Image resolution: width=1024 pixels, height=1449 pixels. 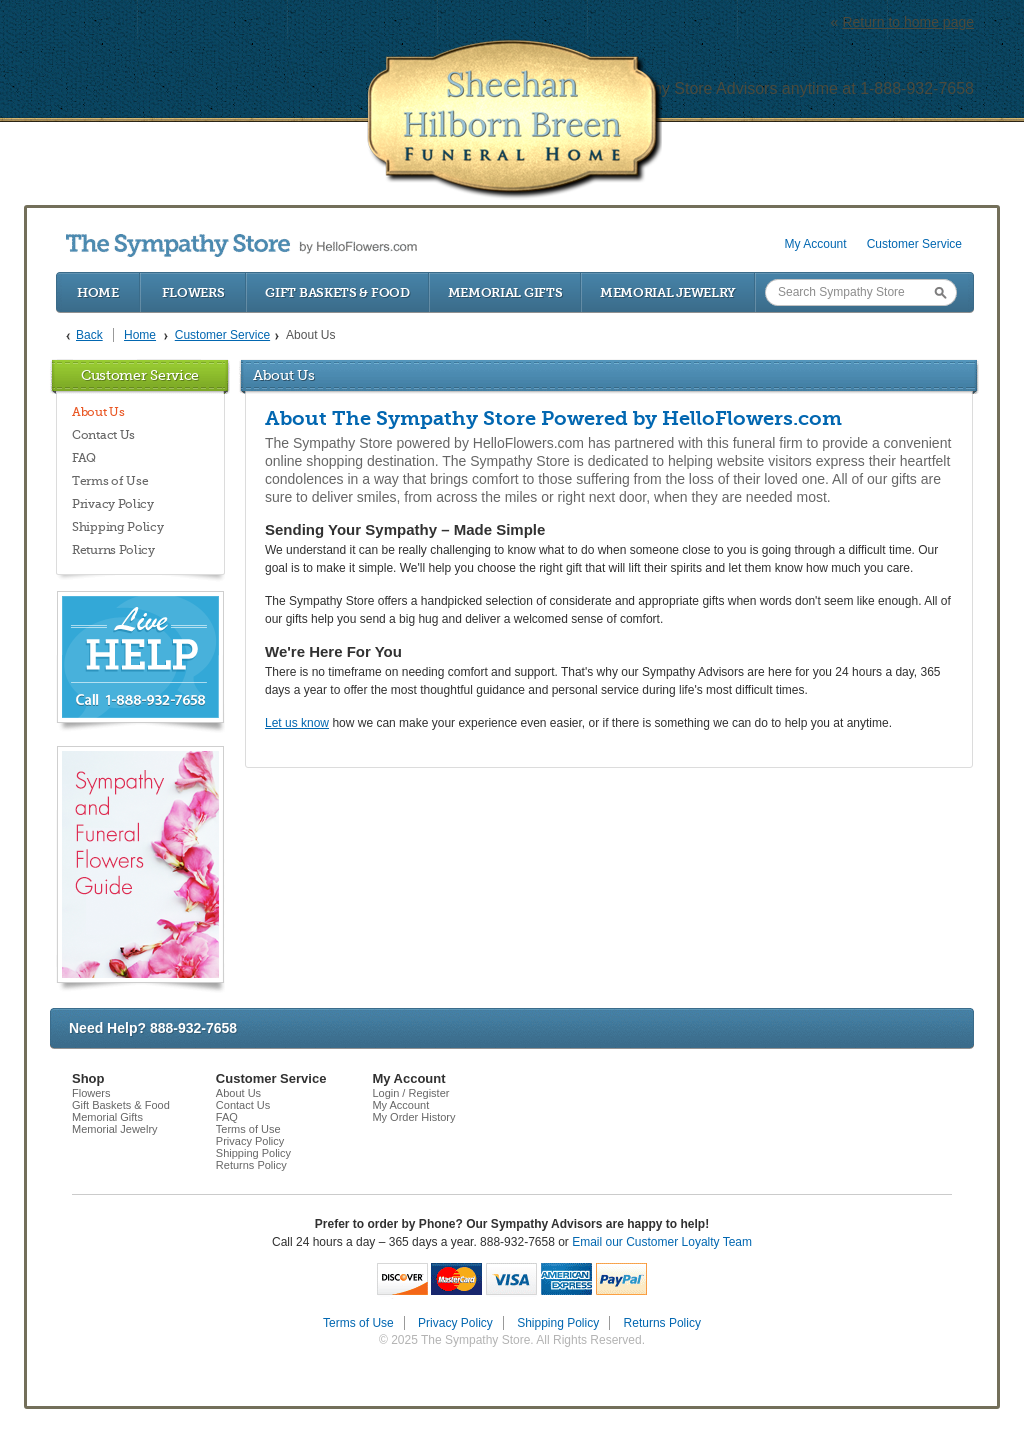 What do you see at coordinates (241, 245) in the screenshot?
I see `by HelloFlowers.com` at bounding box center [241, 245].